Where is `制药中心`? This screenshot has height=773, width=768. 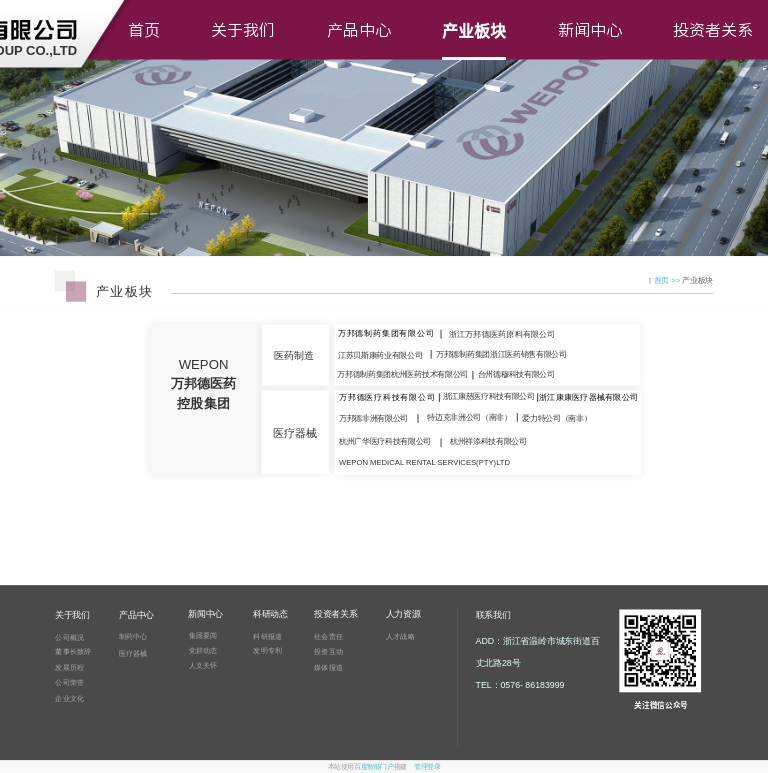
制药中心 is located at coordinates (133, 637).